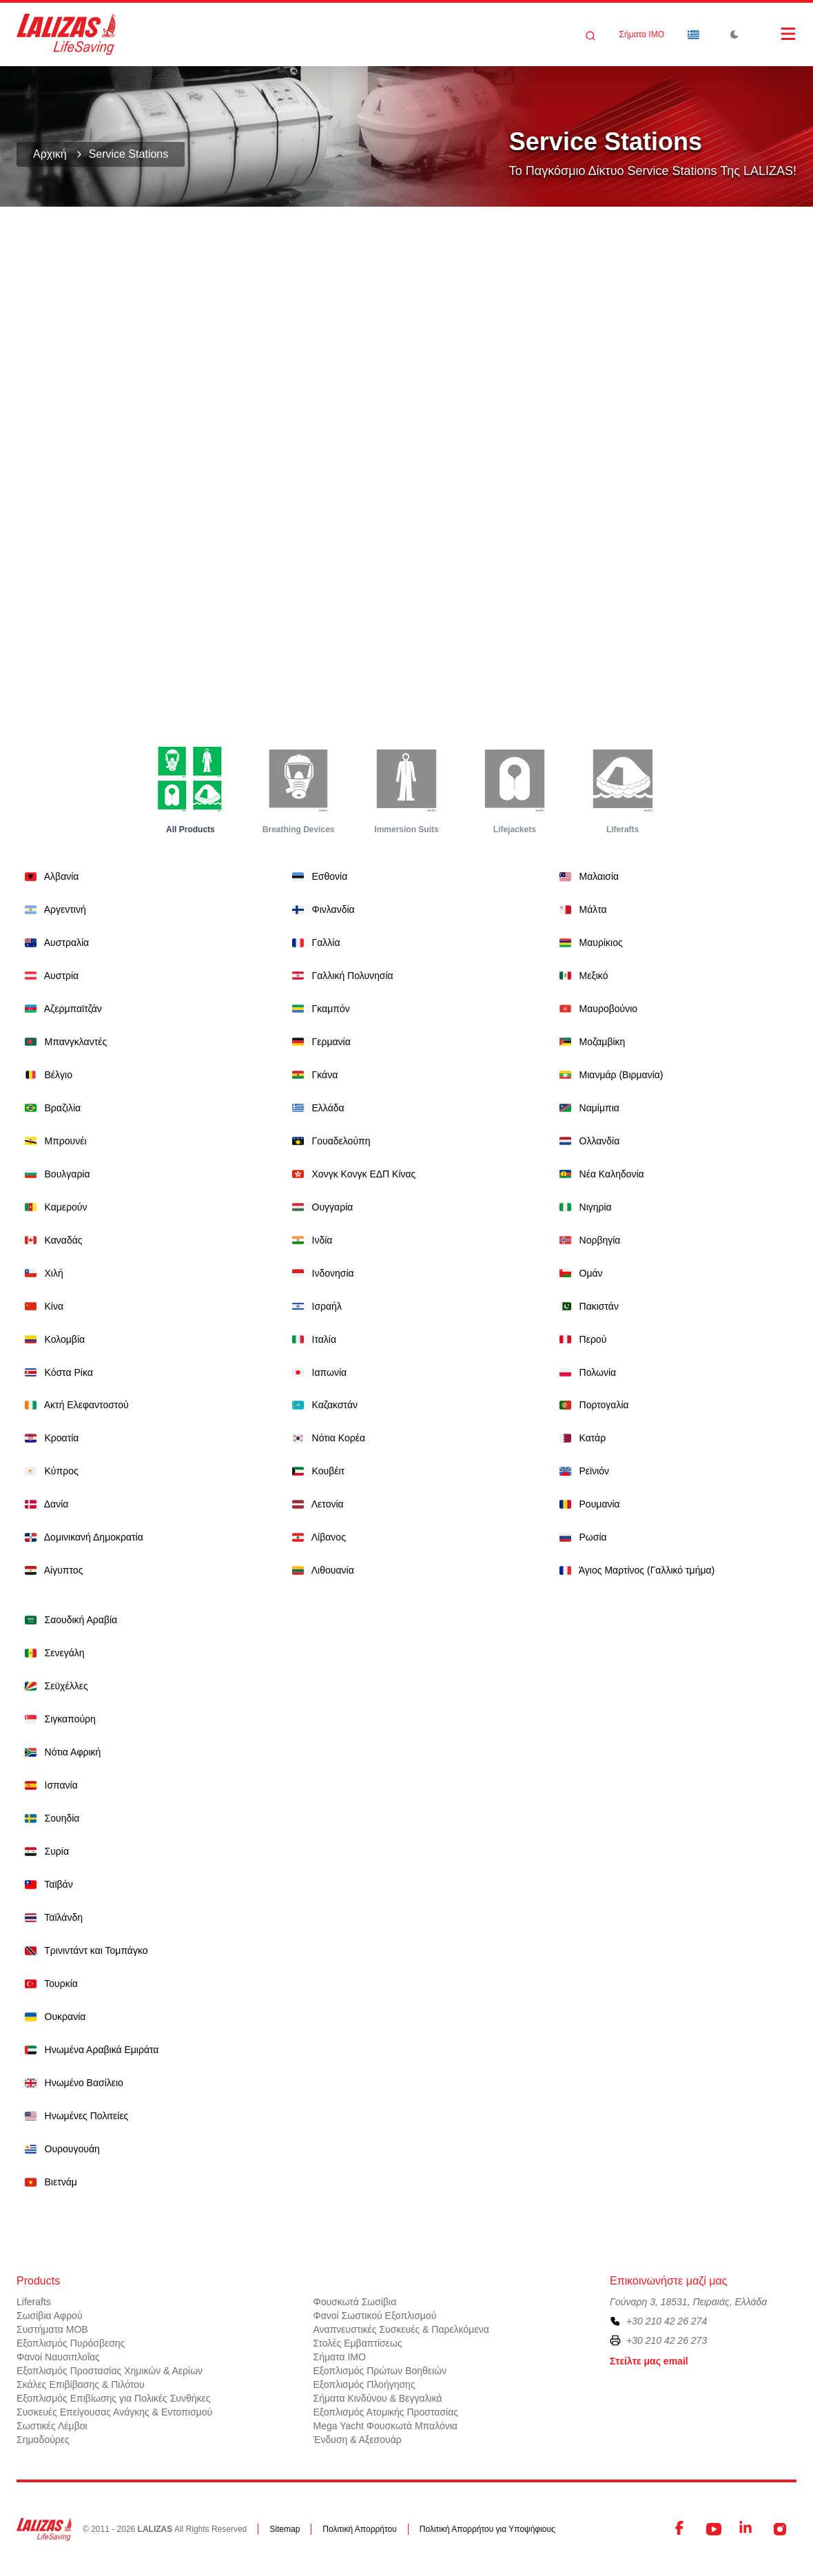  Describe the element at coordinates (357, 2343) in the screenshot. I see `Στολές Εμβαπτίσεως` at that location.